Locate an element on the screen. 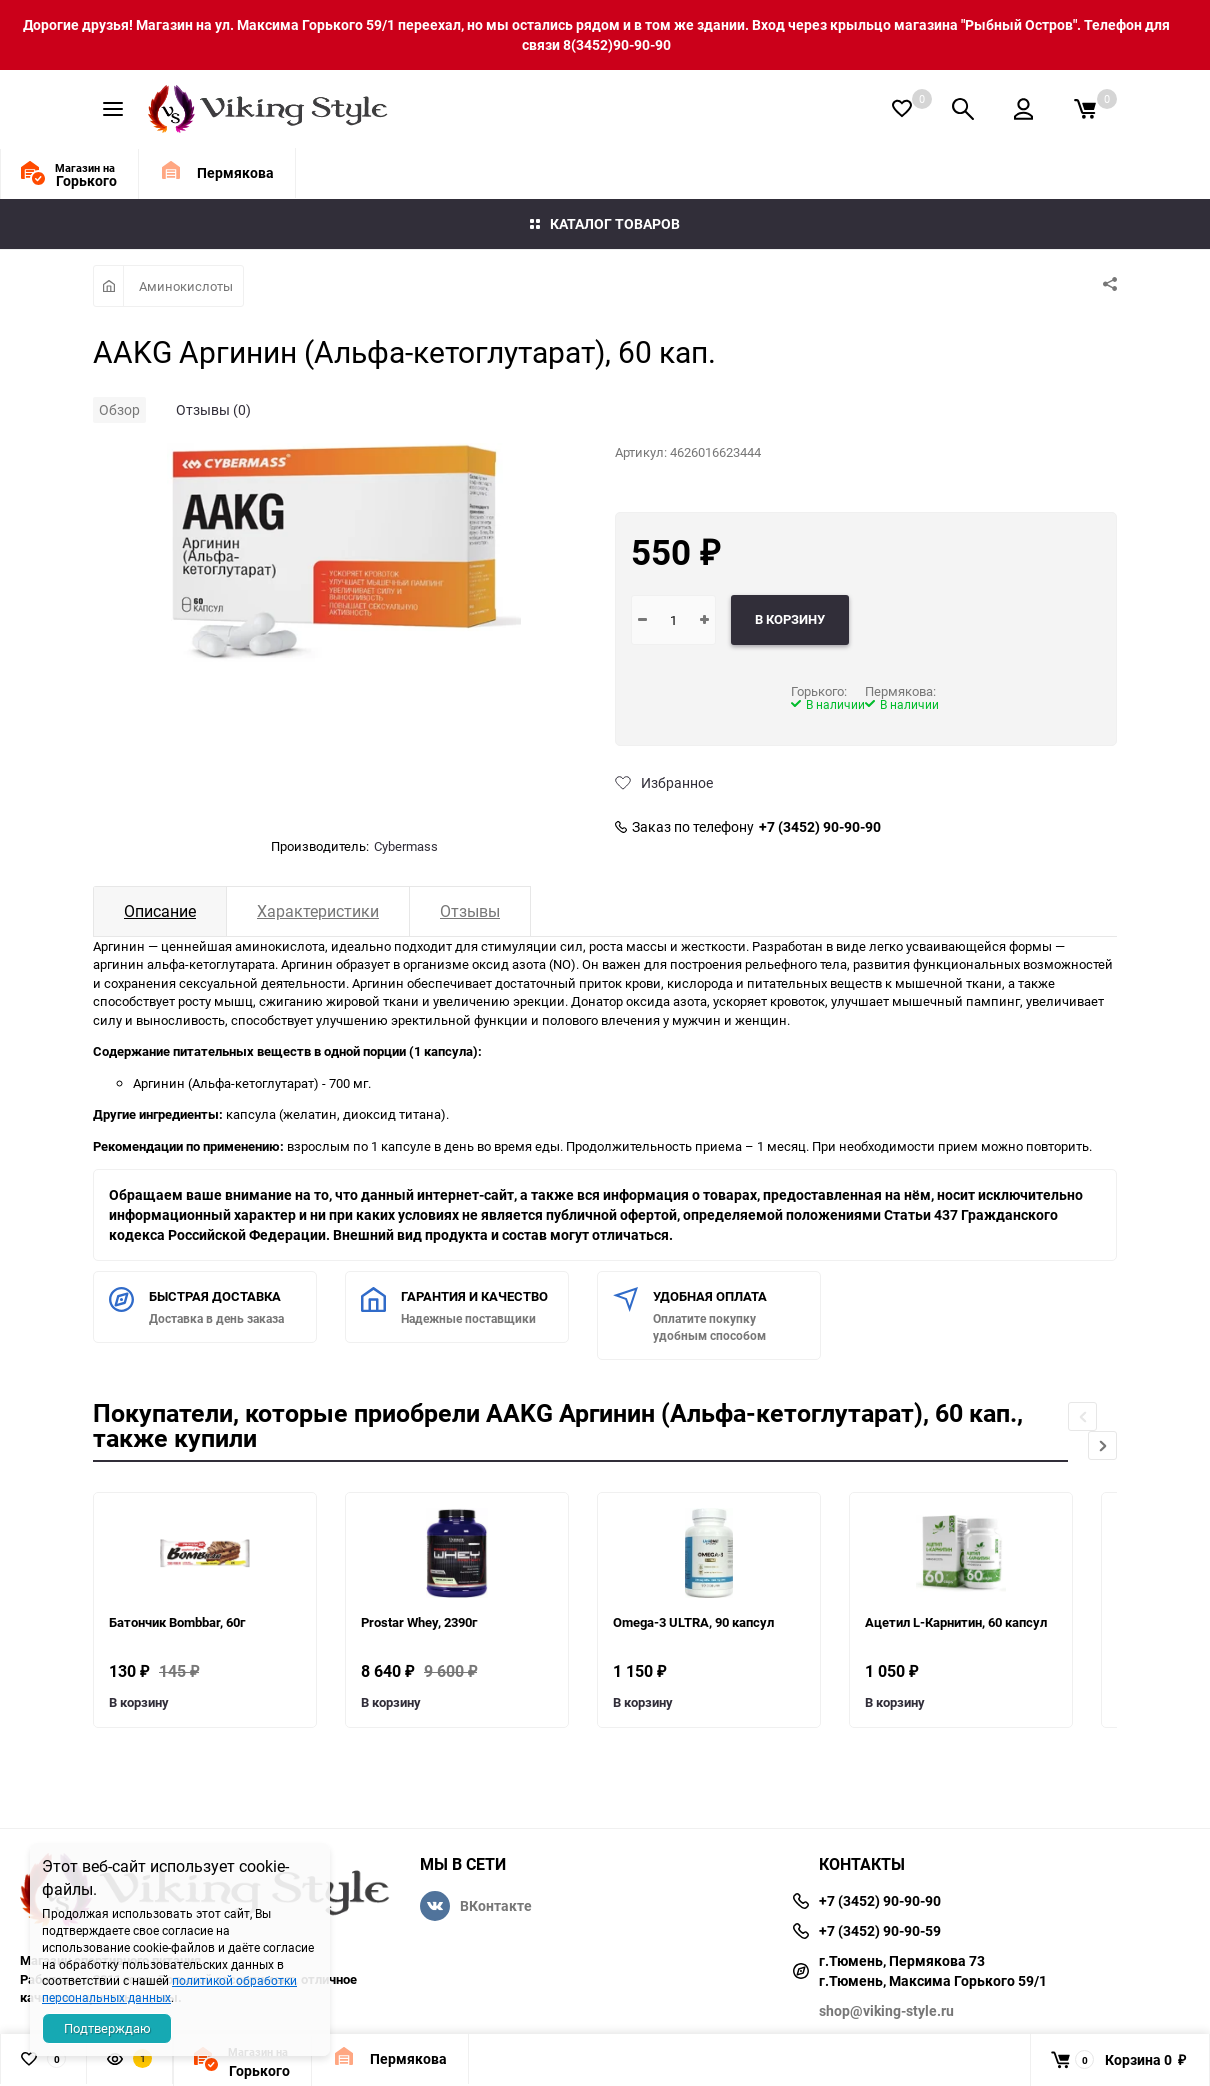 This screenshot has height=2086, width=1210. Описание is located at coordinates (160, 911).